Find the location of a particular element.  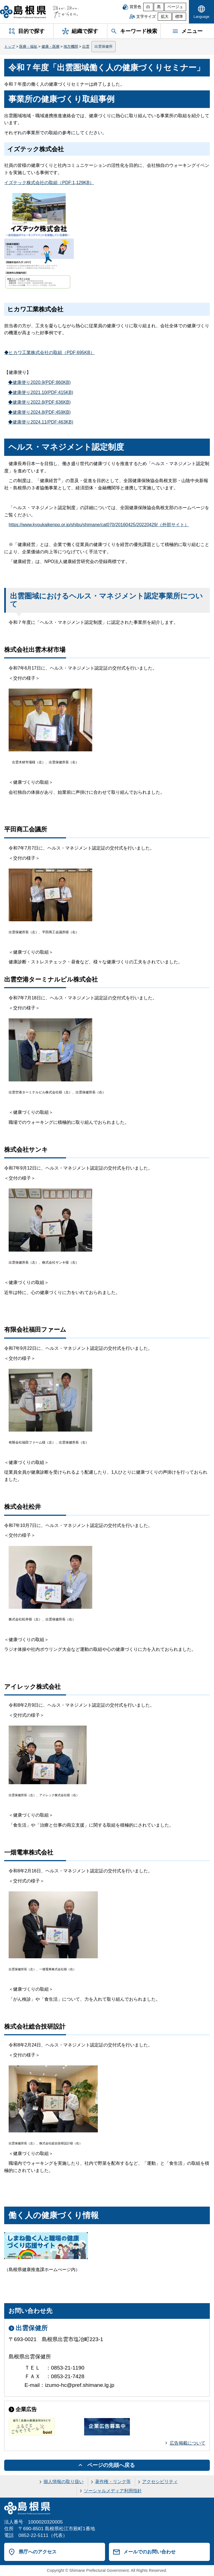

出雲 is located at coordinates (85, 46).